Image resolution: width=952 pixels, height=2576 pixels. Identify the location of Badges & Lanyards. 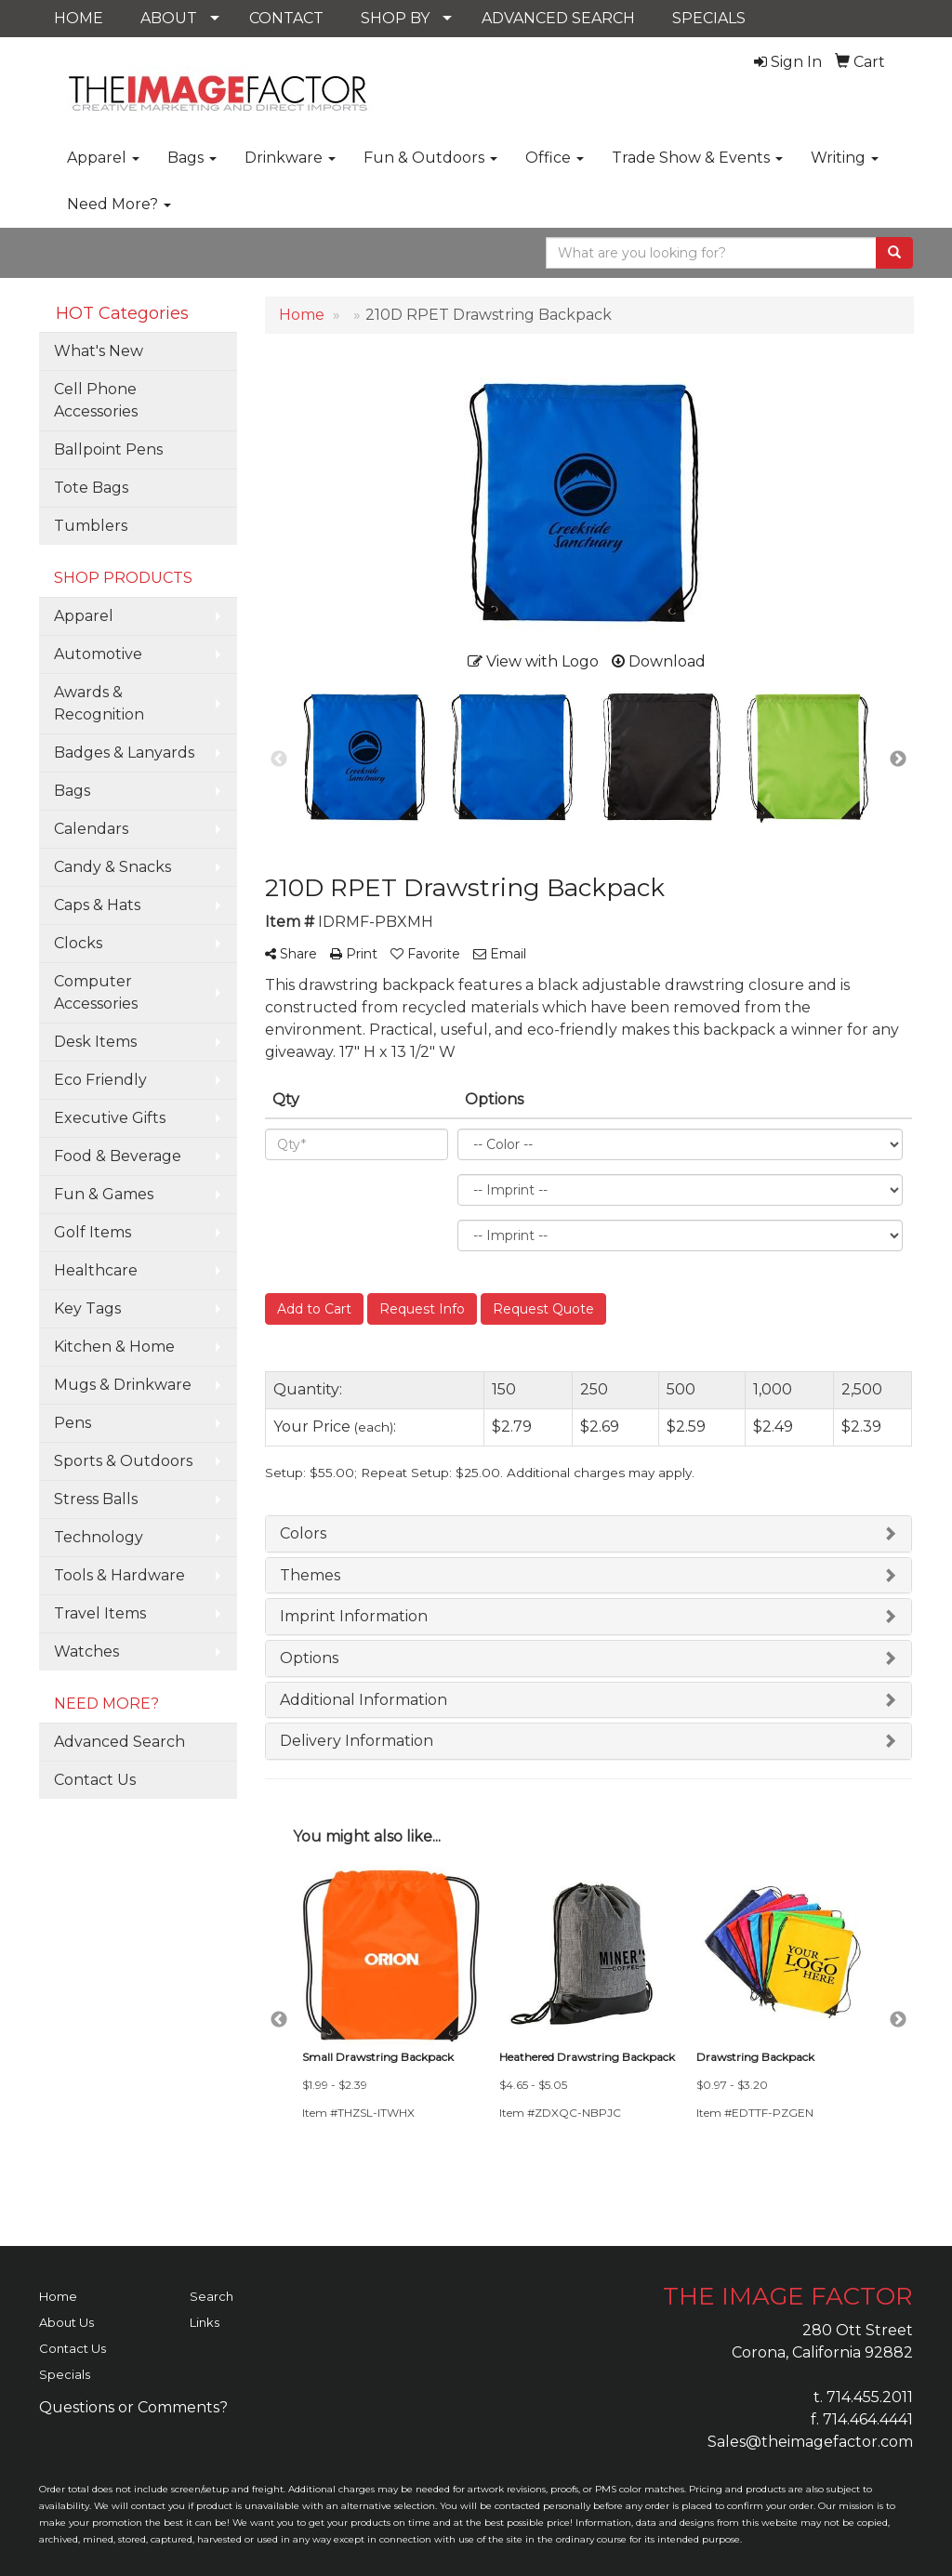
(124, 752).